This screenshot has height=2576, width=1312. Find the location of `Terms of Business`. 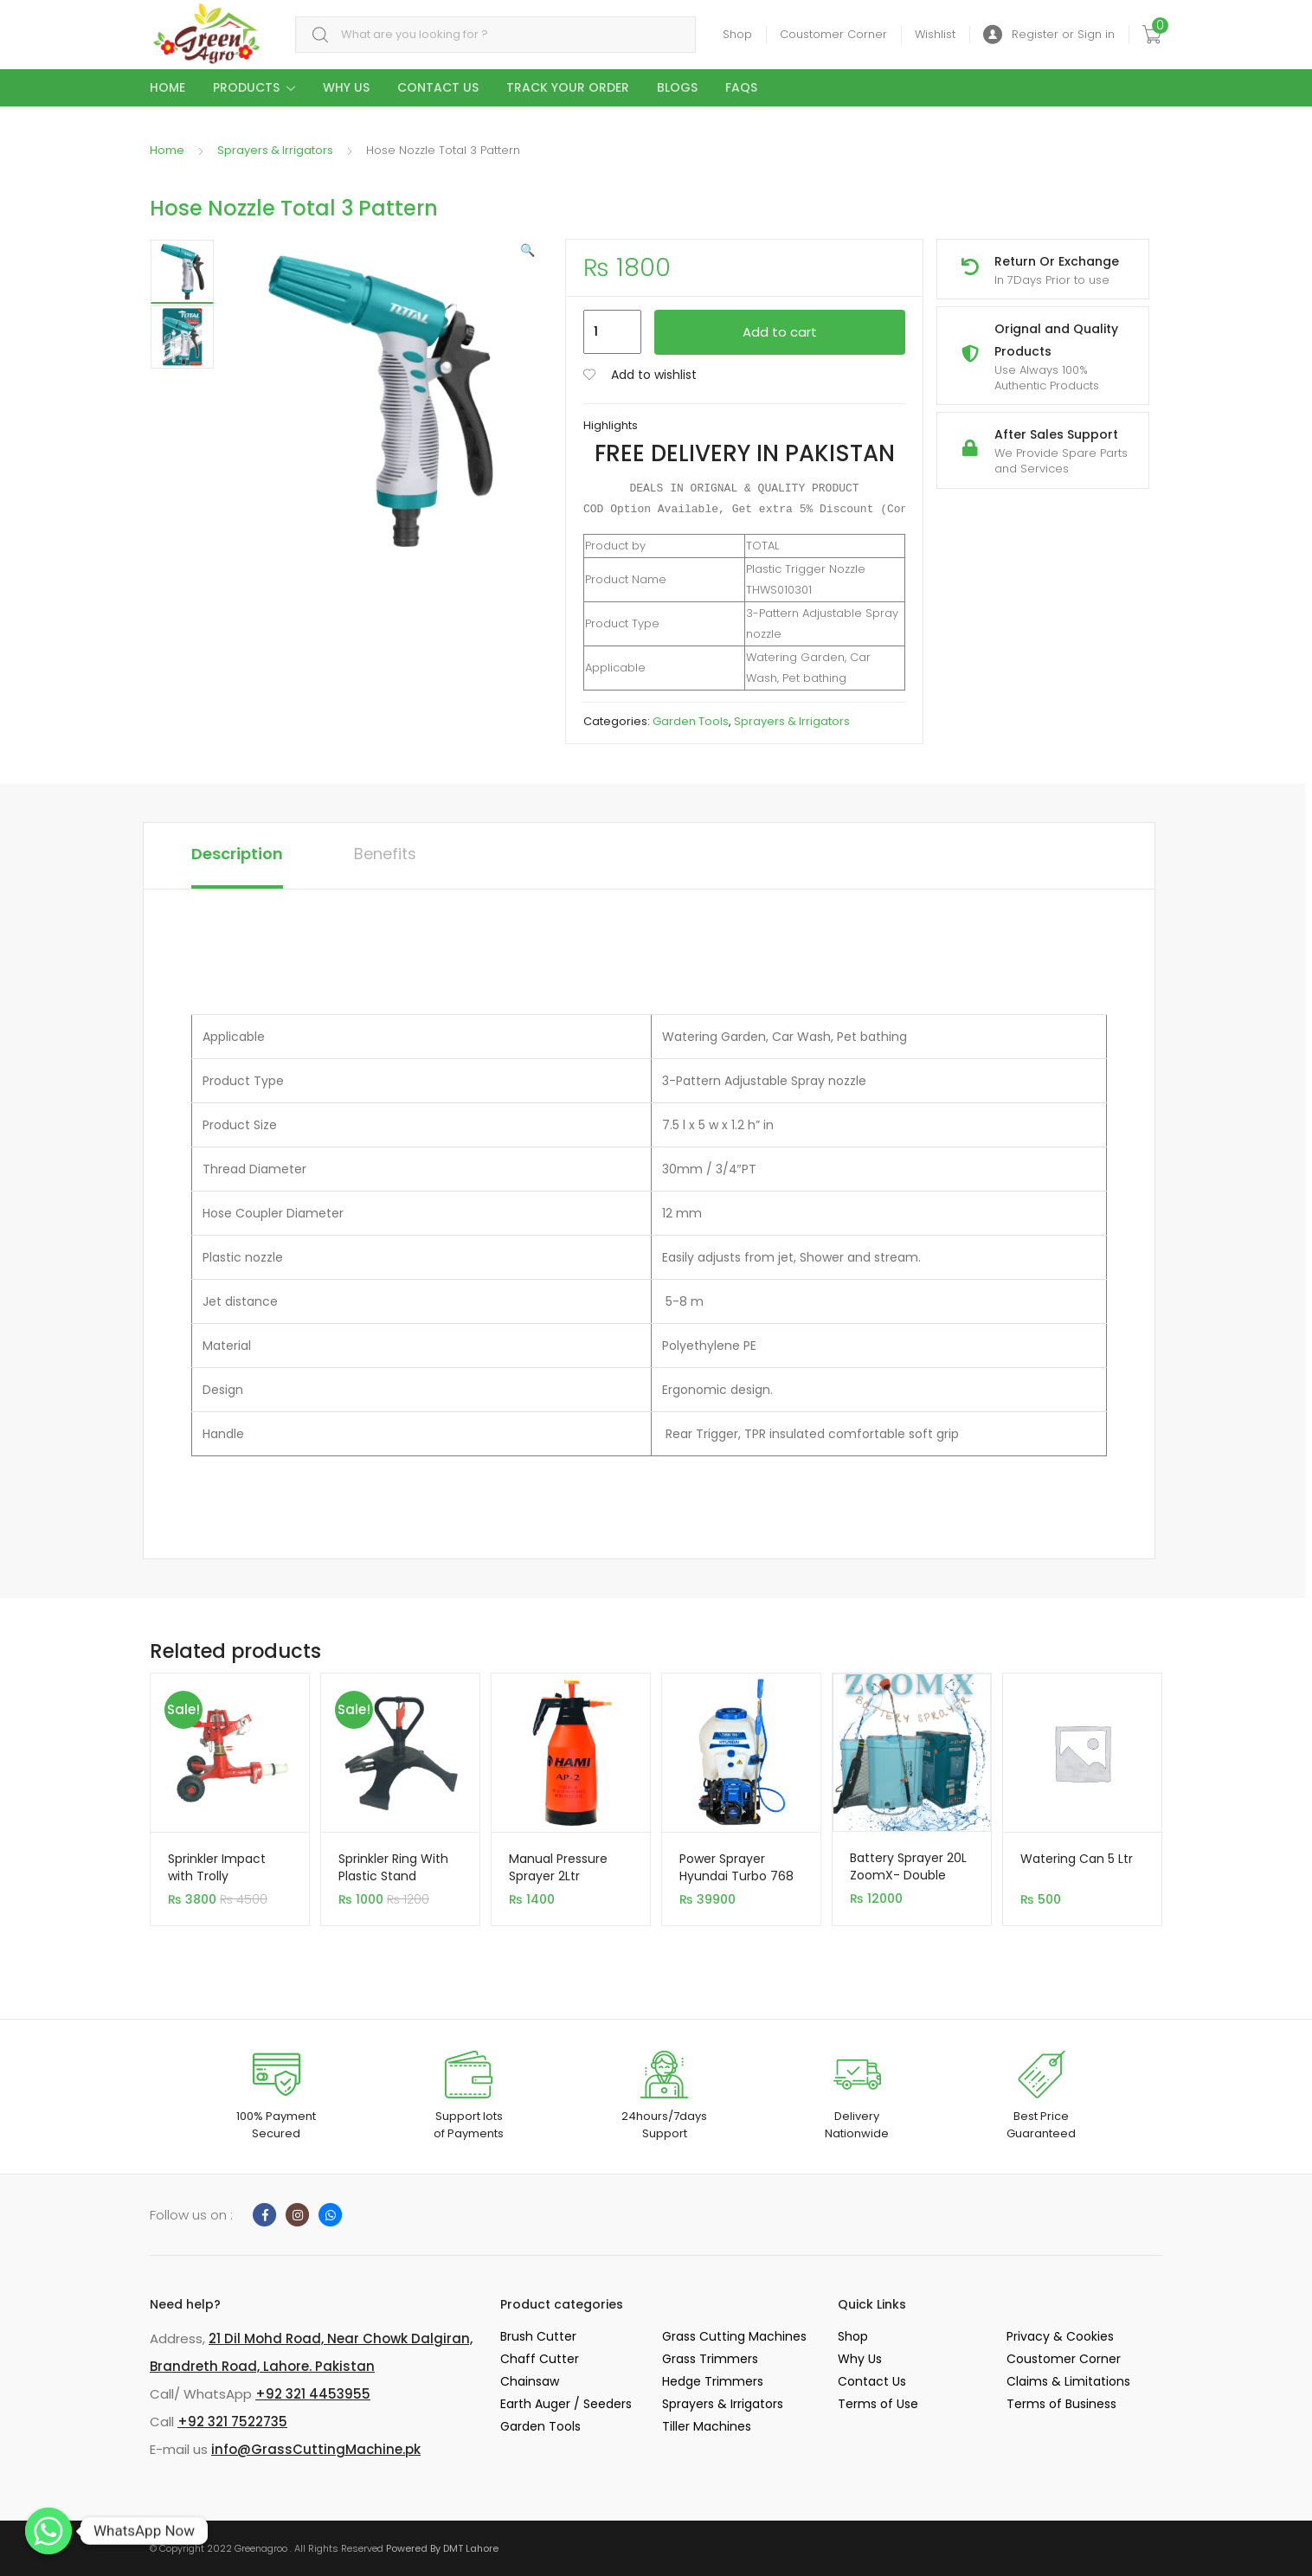

Terms of Business is located at coordinates (1061, 2403).